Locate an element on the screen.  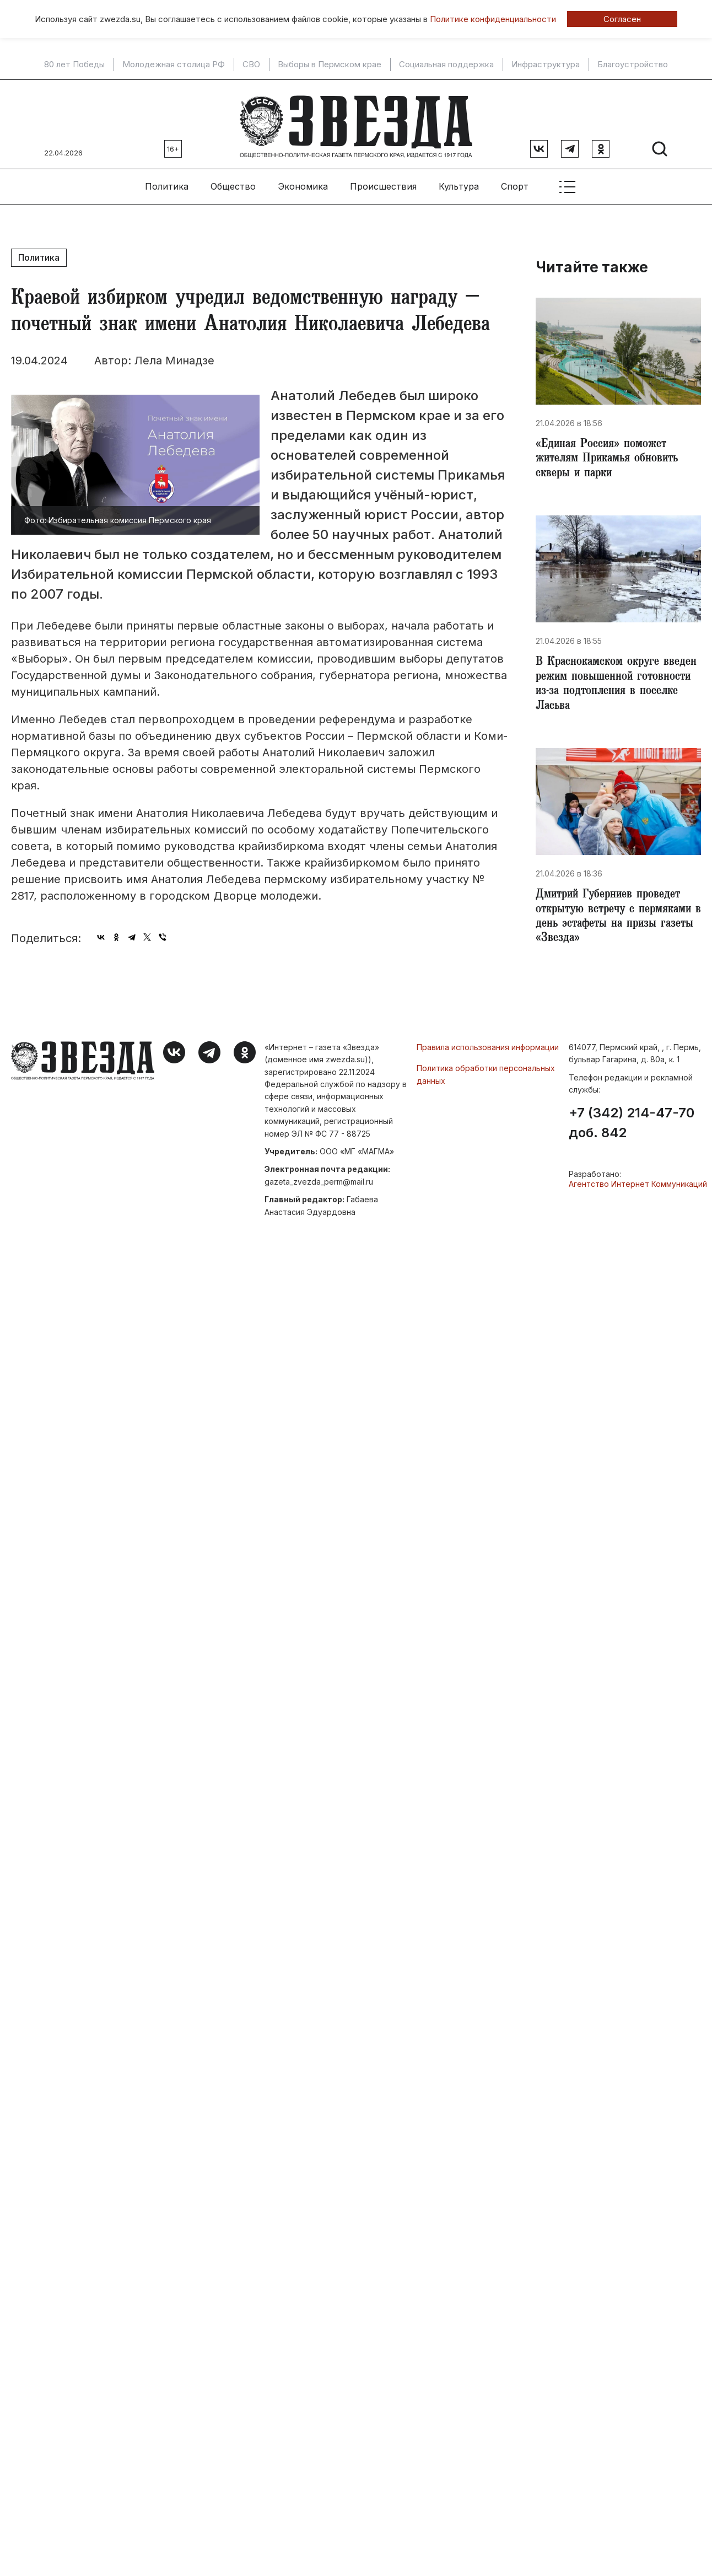
Молодежная столица РФ is located at coordinates (173, 64).